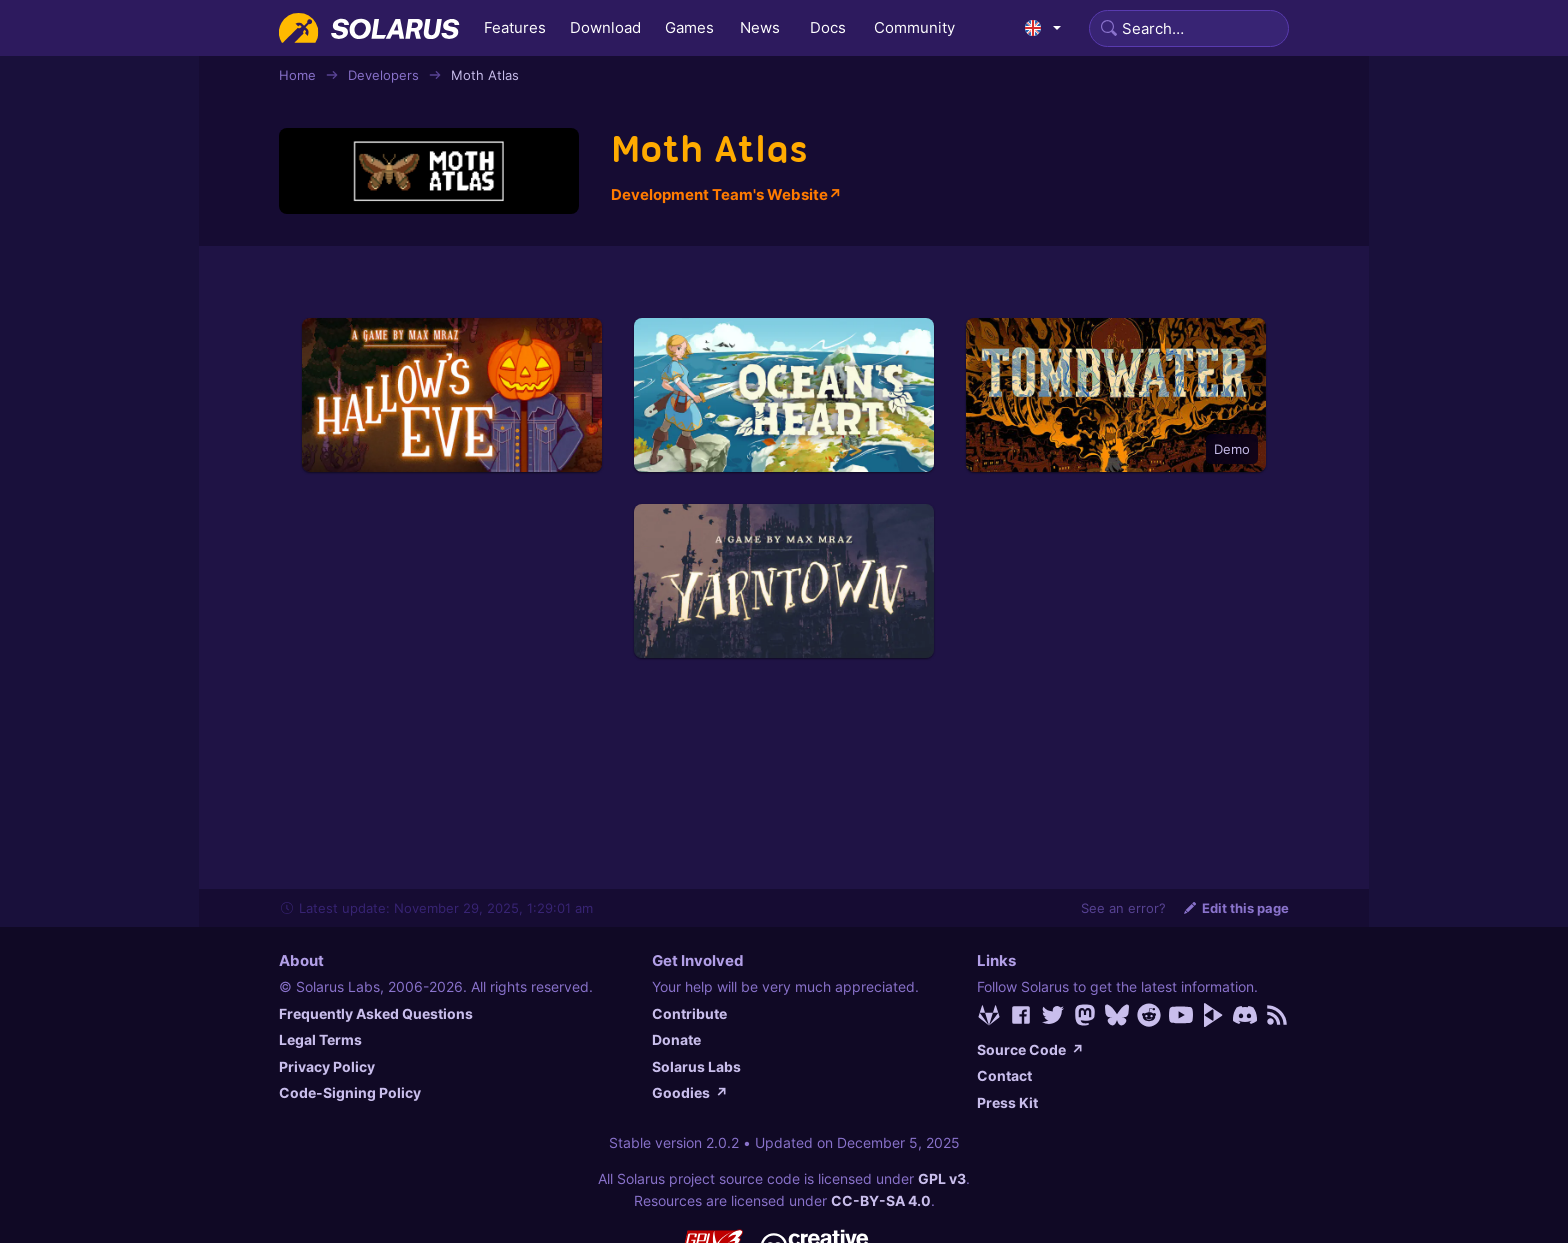 Image resolution: width=1568 pixels, height=1243 pixels. What do you see at coordinates (605, 27) in the screenshot?
I see `Download` at bounding box center [605, 27].